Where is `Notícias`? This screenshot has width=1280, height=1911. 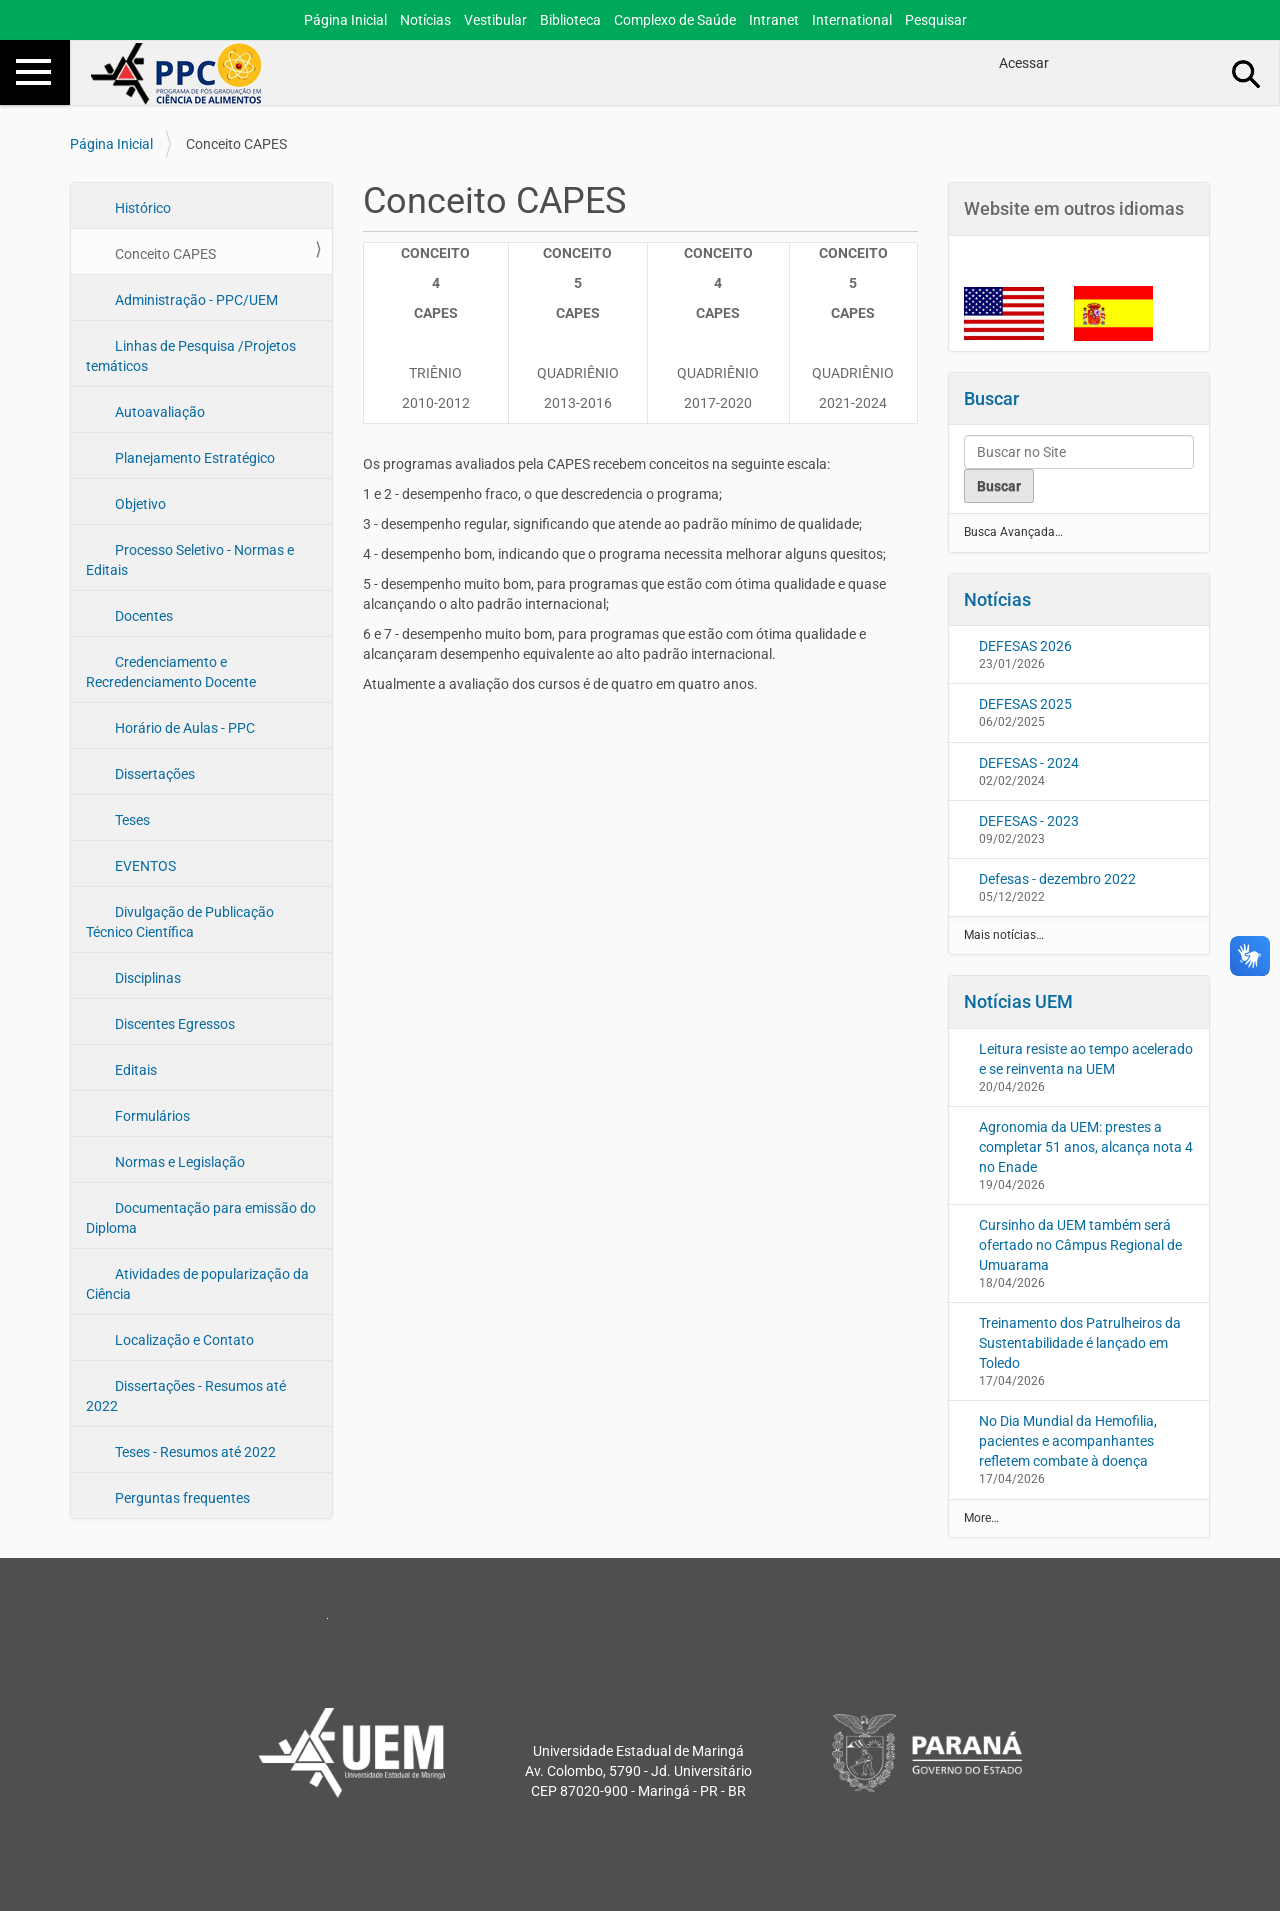 Notícias is located at coordinates (425, 20).